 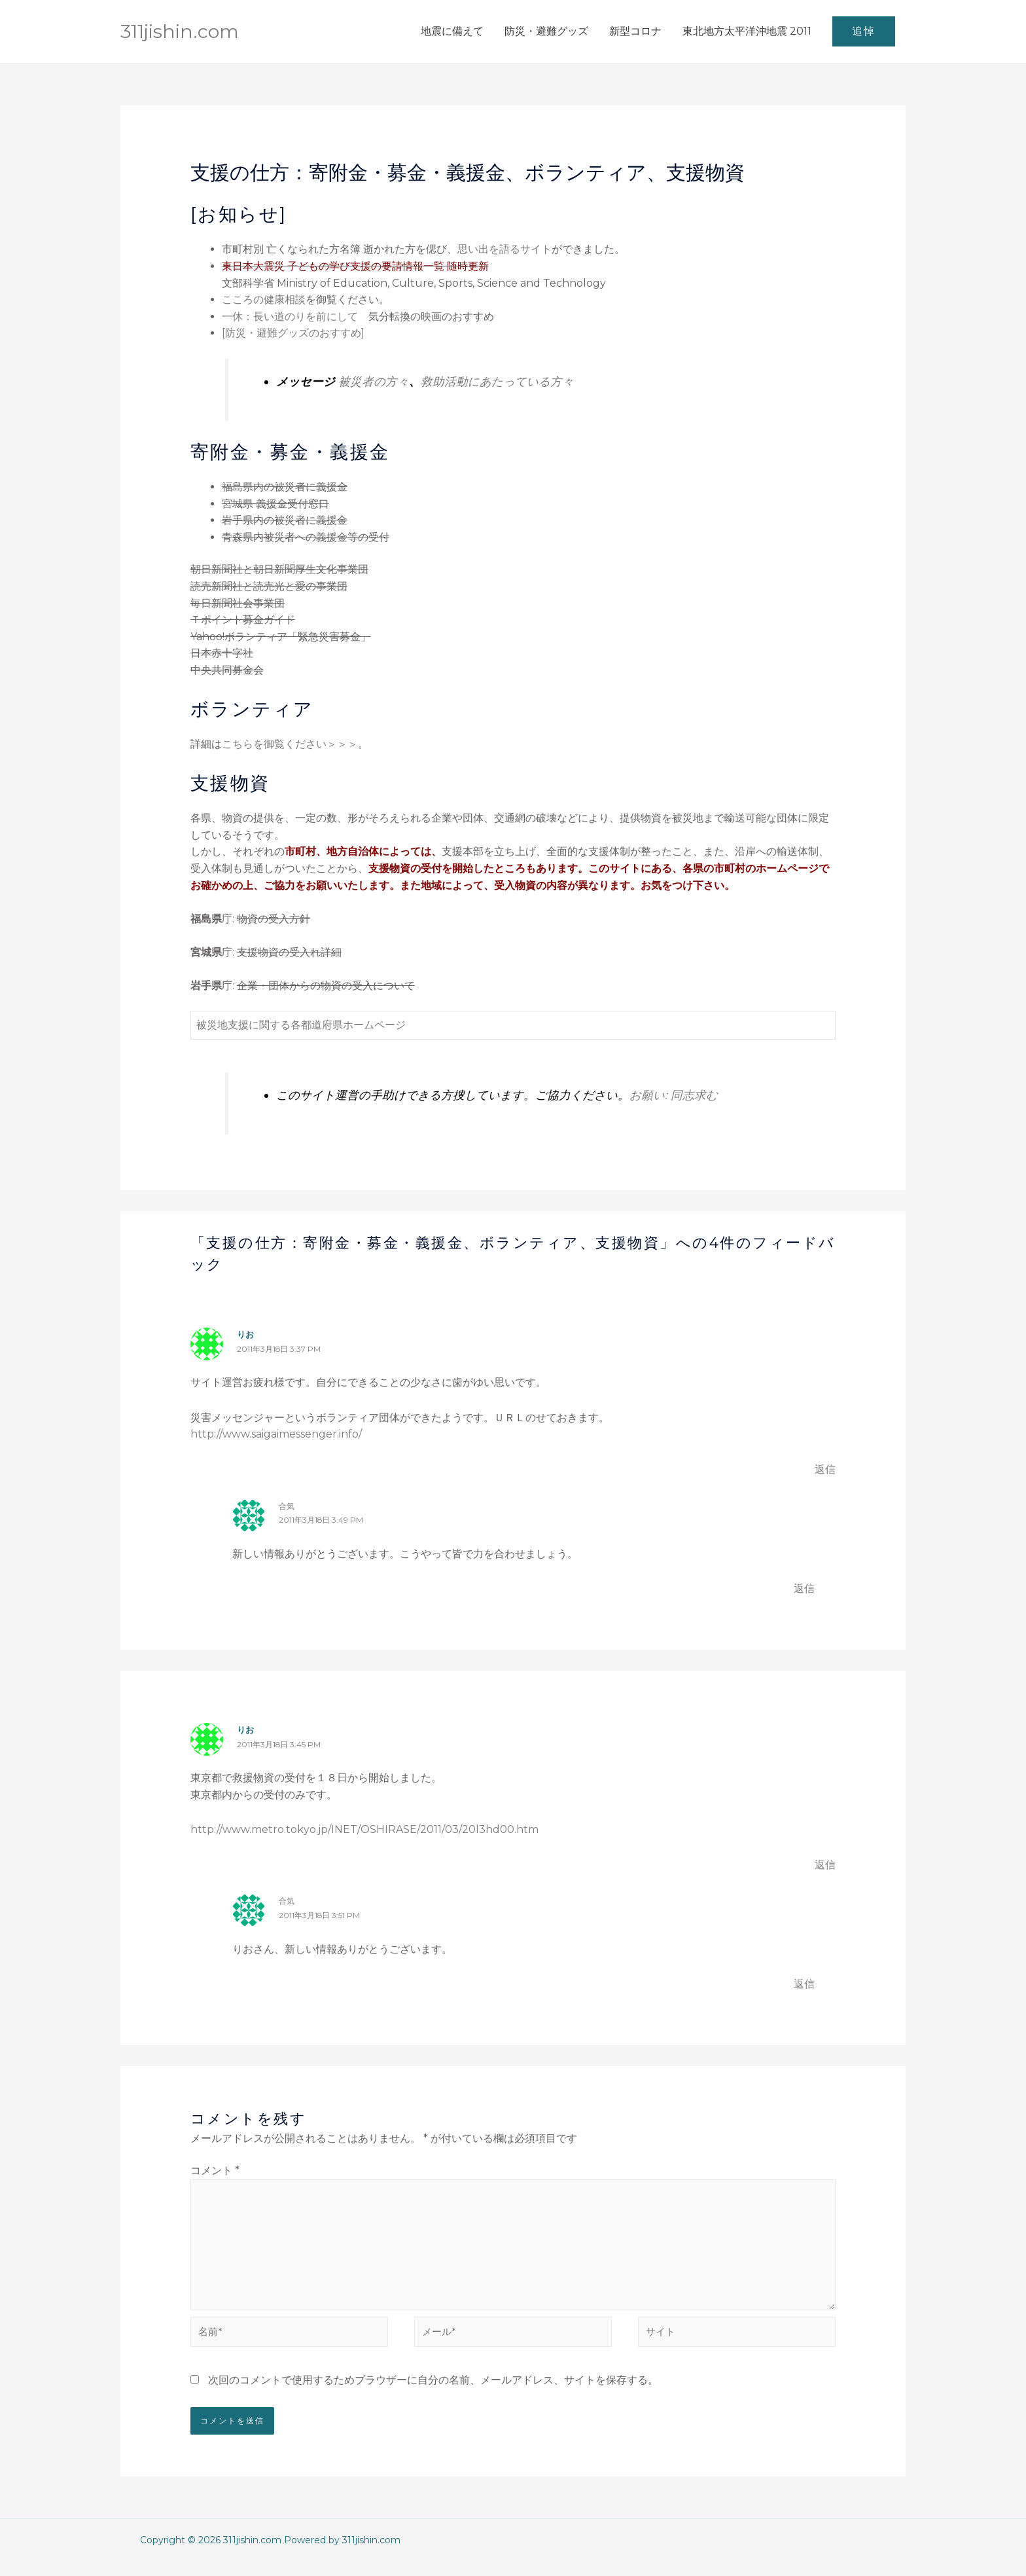 What do you see at coordinates (364, 1829) in the screenshot?
I see `http://www.metro.tokyo.jp/INET/OSHIRASE/2011/03/20l3hd00.htm` at bounding box center [364, 1829].